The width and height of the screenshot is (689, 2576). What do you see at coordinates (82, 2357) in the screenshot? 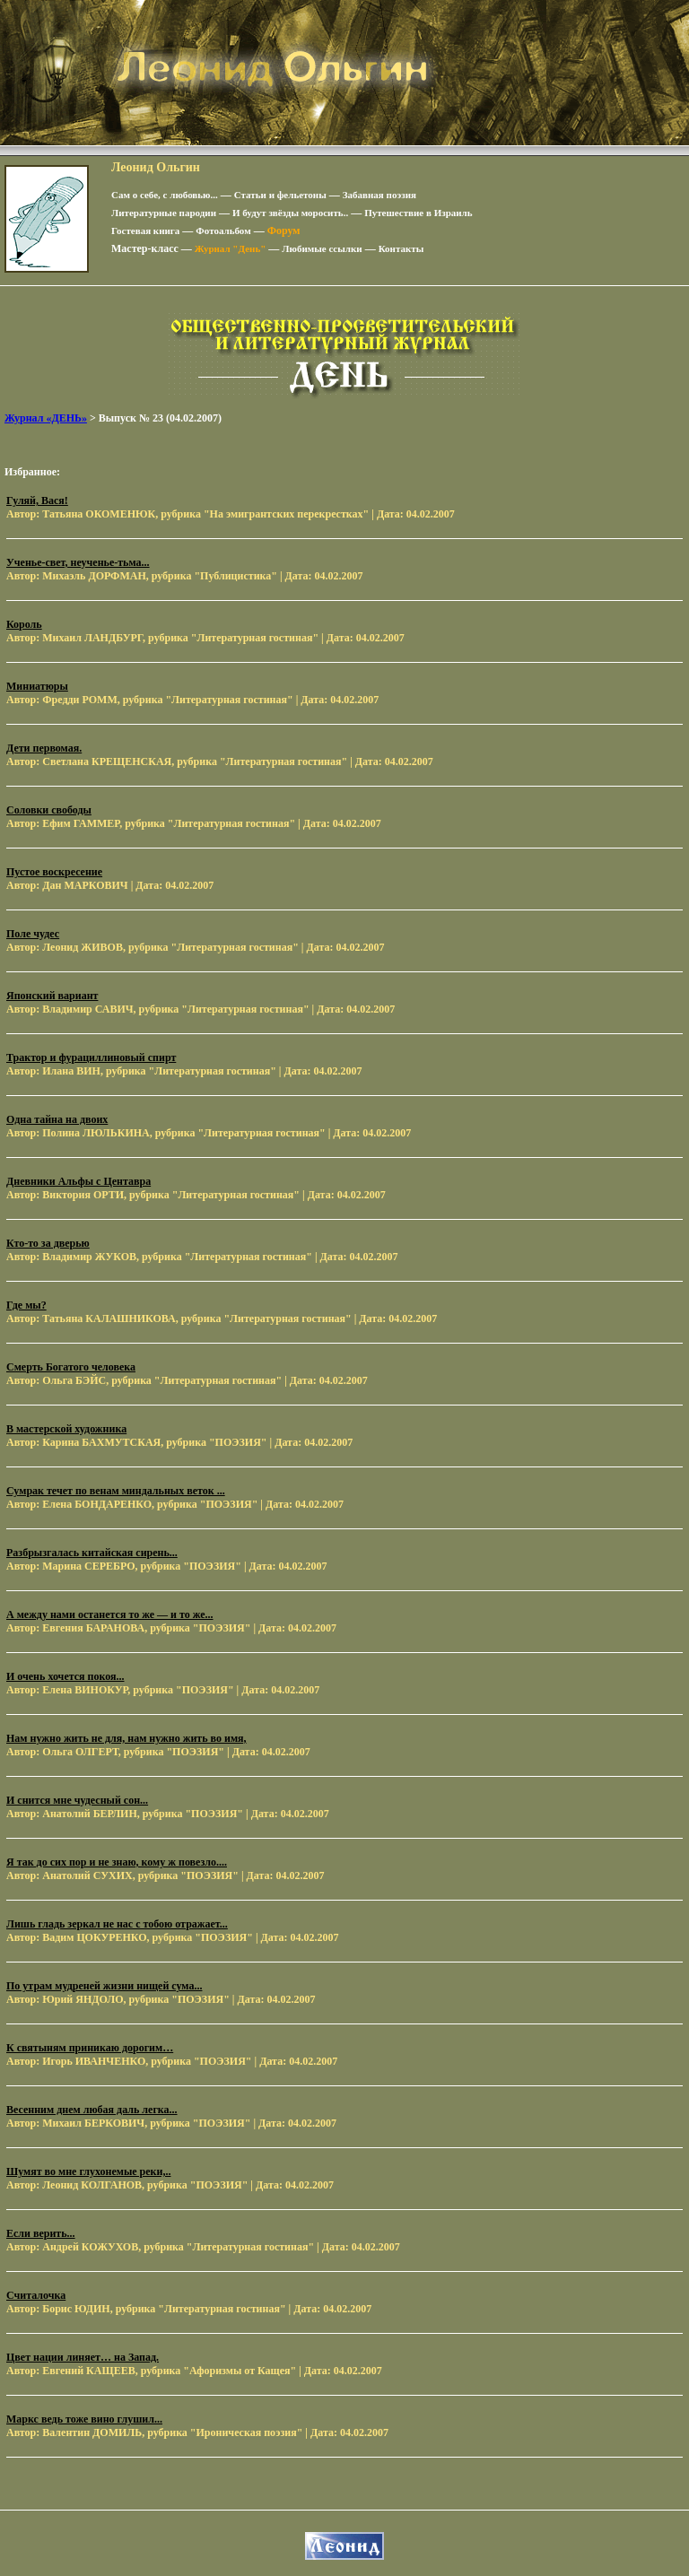
I see `Цвет нации линяет… на Запад.` at bounding box center [82, 2357].